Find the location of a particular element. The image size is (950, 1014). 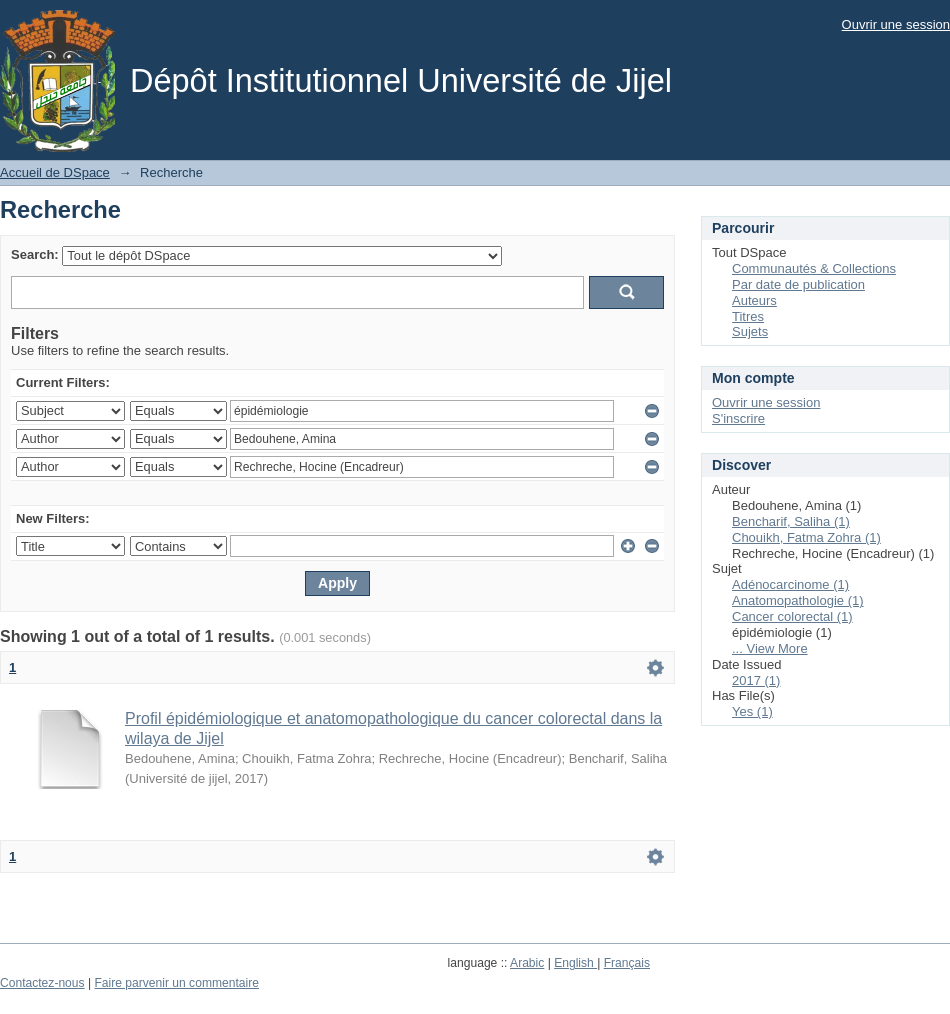

Par date de publication is located at coordinates (798, 284).